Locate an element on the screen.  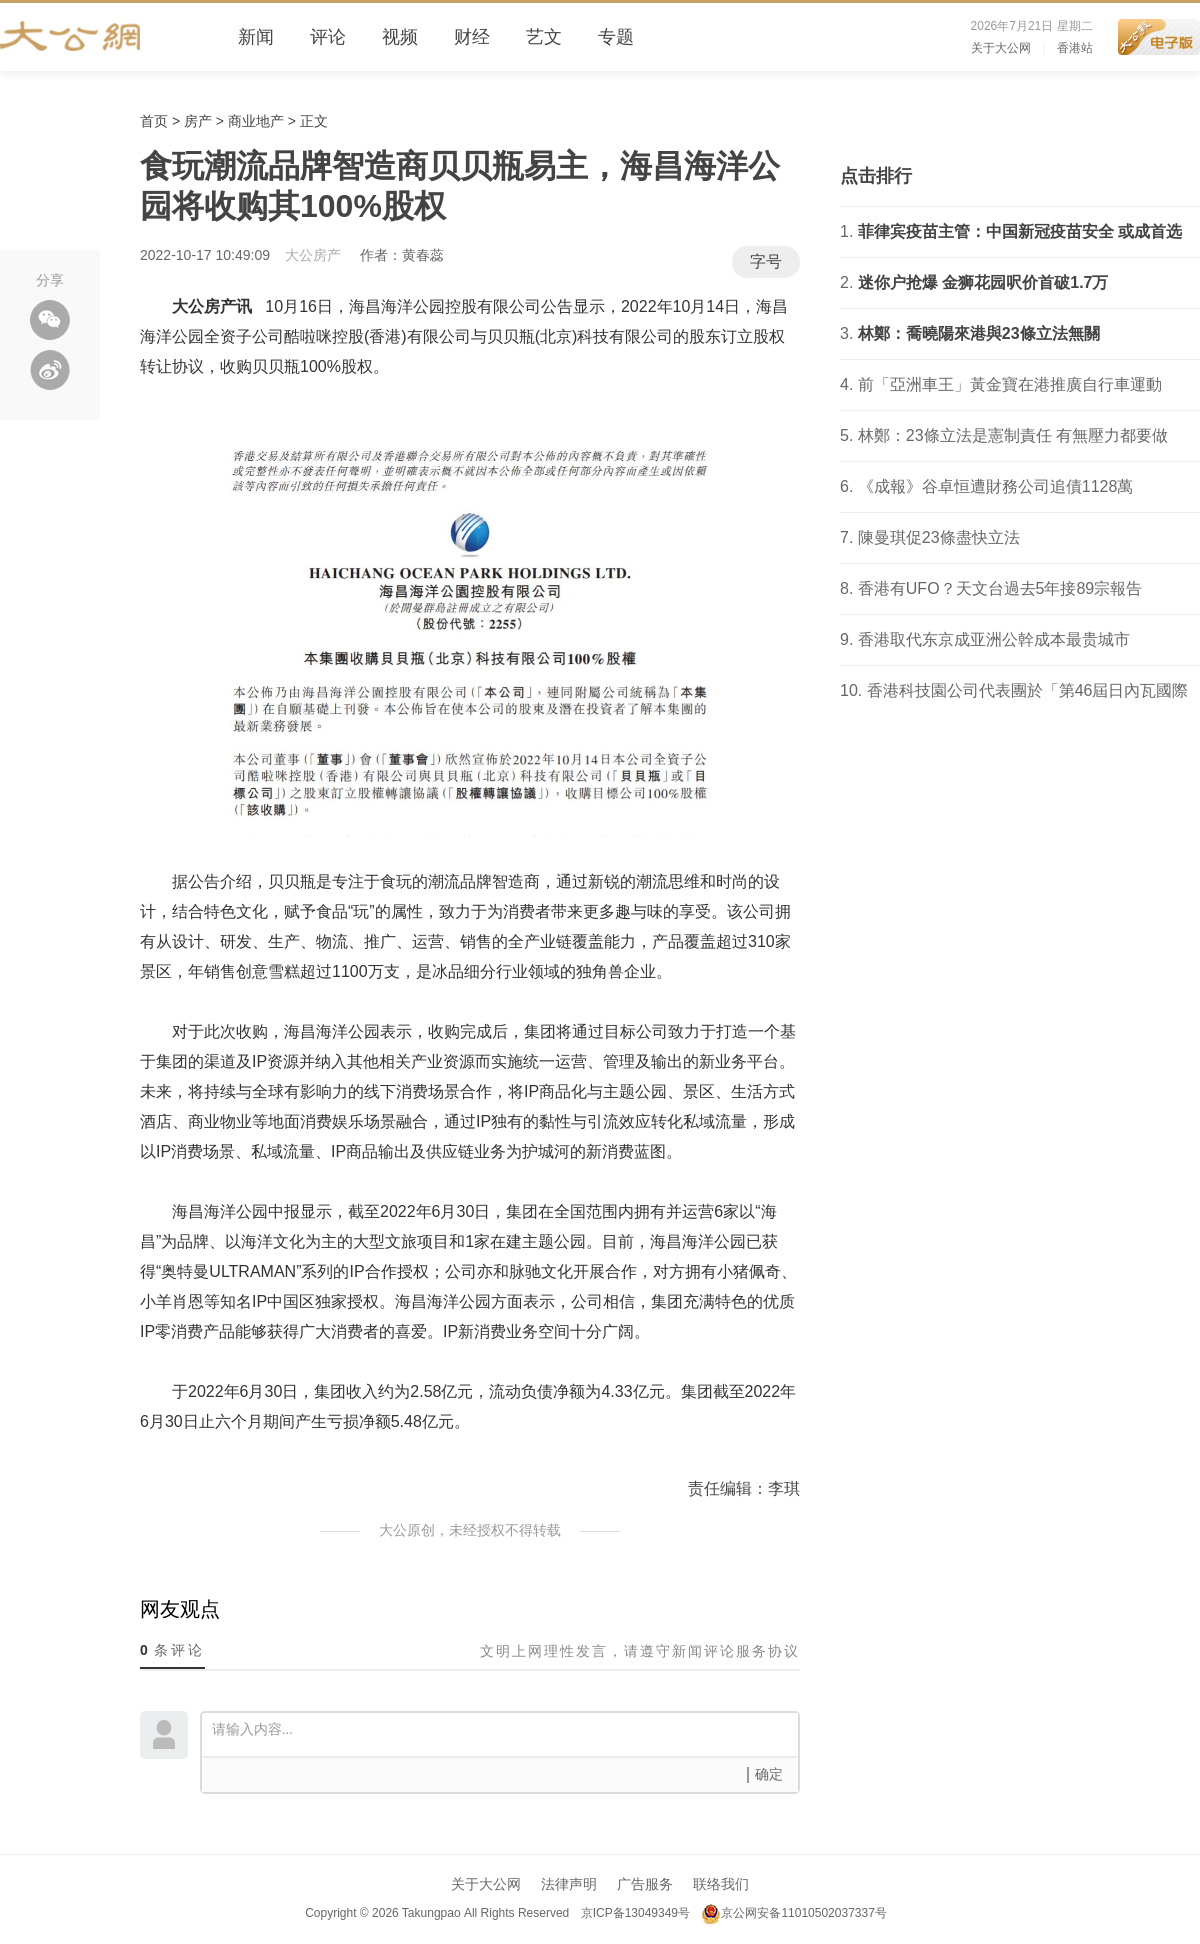
首页 is located at coordinates (154, 121).